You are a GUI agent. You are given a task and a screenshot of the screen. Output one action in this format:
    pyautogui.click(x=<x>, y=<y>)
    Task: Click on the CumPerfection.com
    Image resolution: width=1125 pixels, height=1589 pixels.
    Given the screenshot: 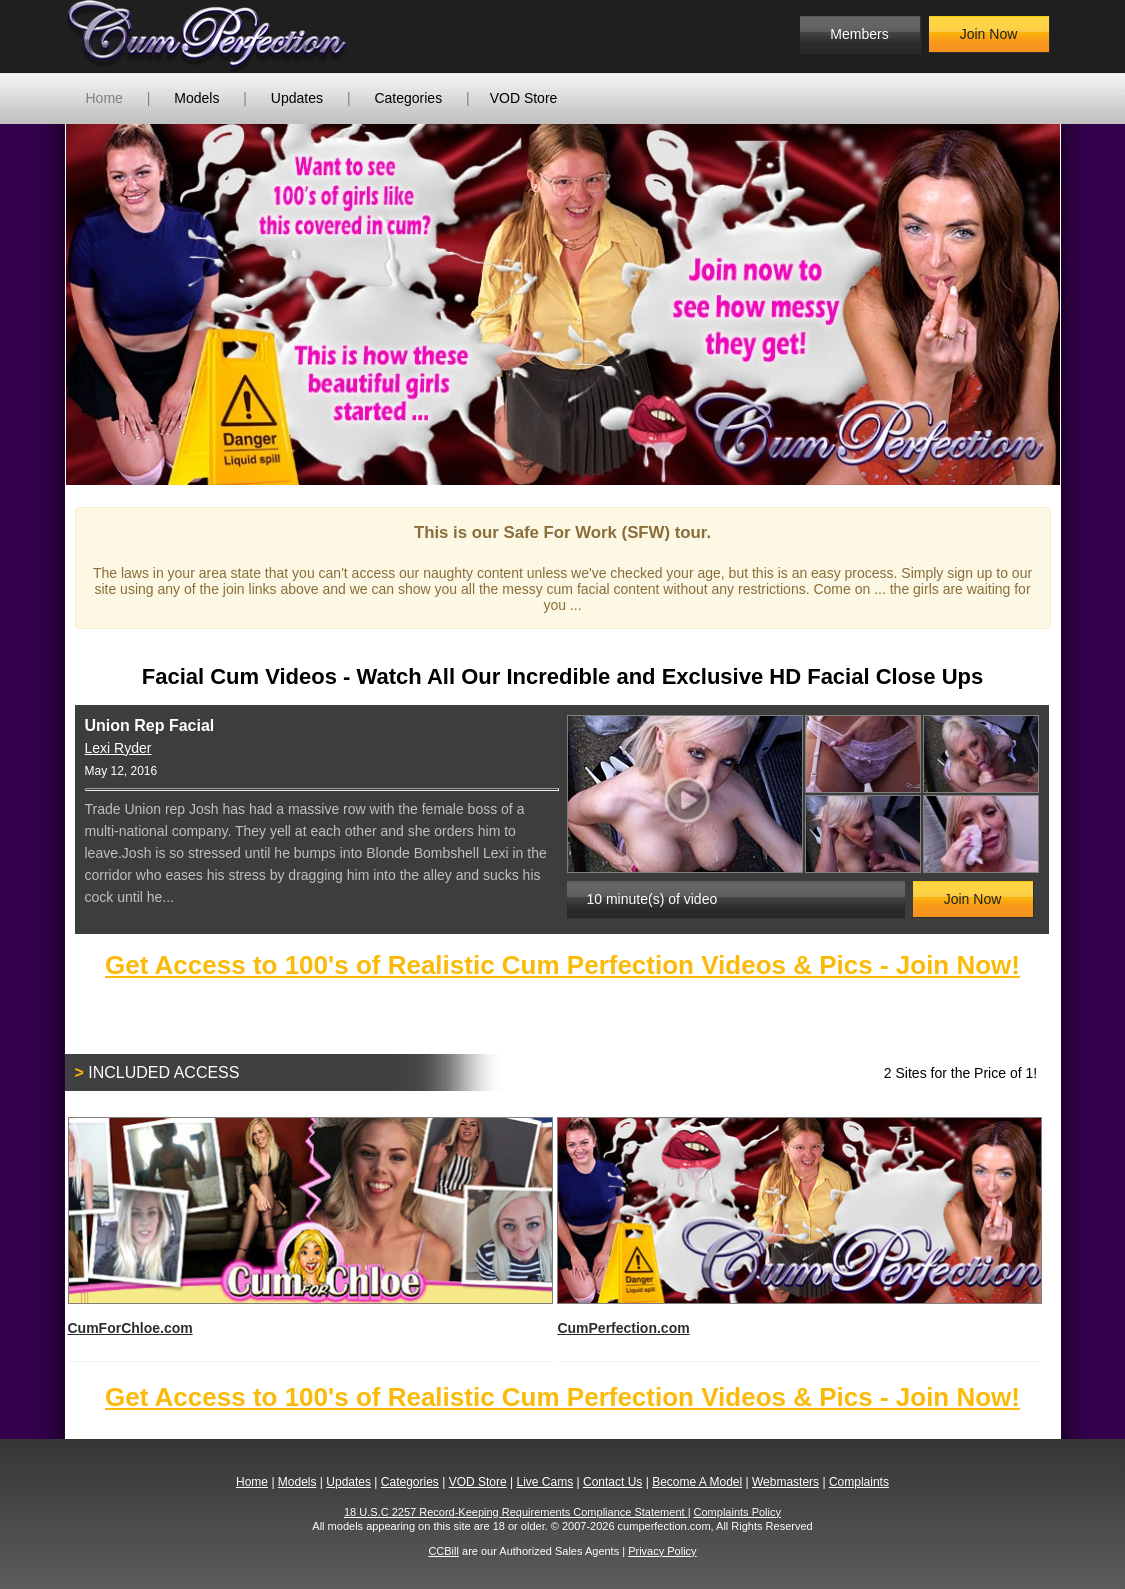 What is the action you would take?
    pyautogui.click(x=798, y=1226)
    